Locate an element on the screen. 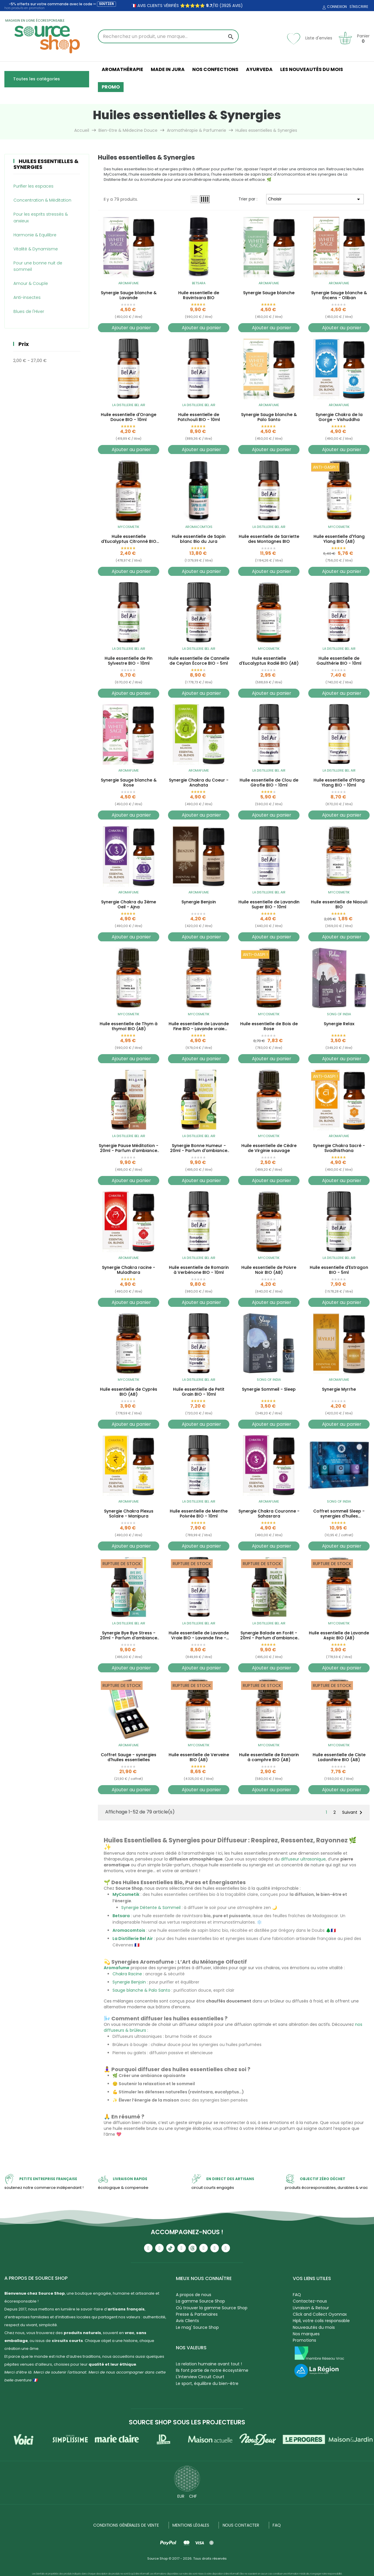 The height and width of the screenshot is (2576, 374). MyCosmetik is located at coordinates (128, 526).